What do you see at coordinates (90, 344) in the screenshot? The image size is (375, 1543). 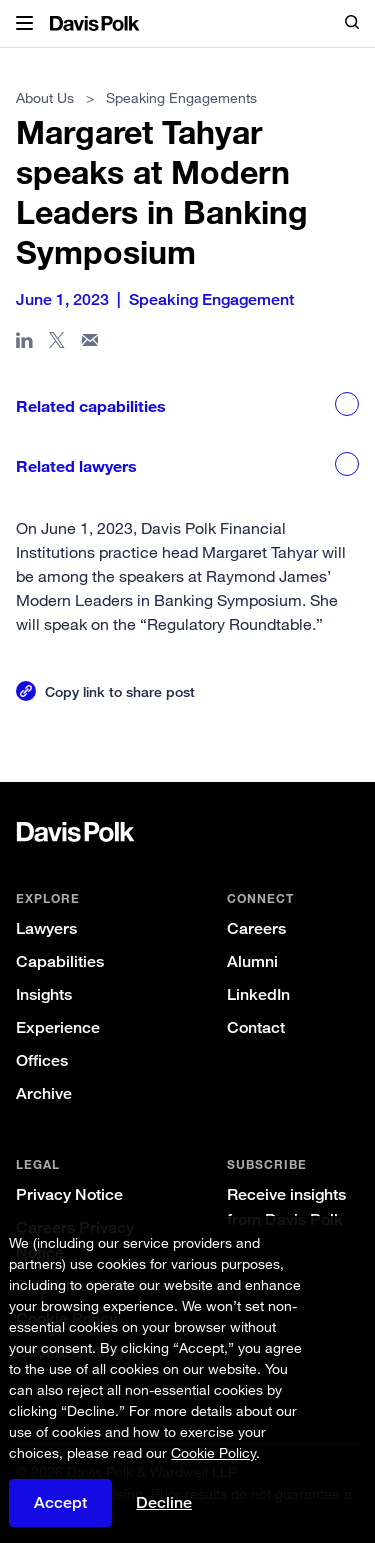 I see `[Share page in email]` at bounding box center [90, 344].